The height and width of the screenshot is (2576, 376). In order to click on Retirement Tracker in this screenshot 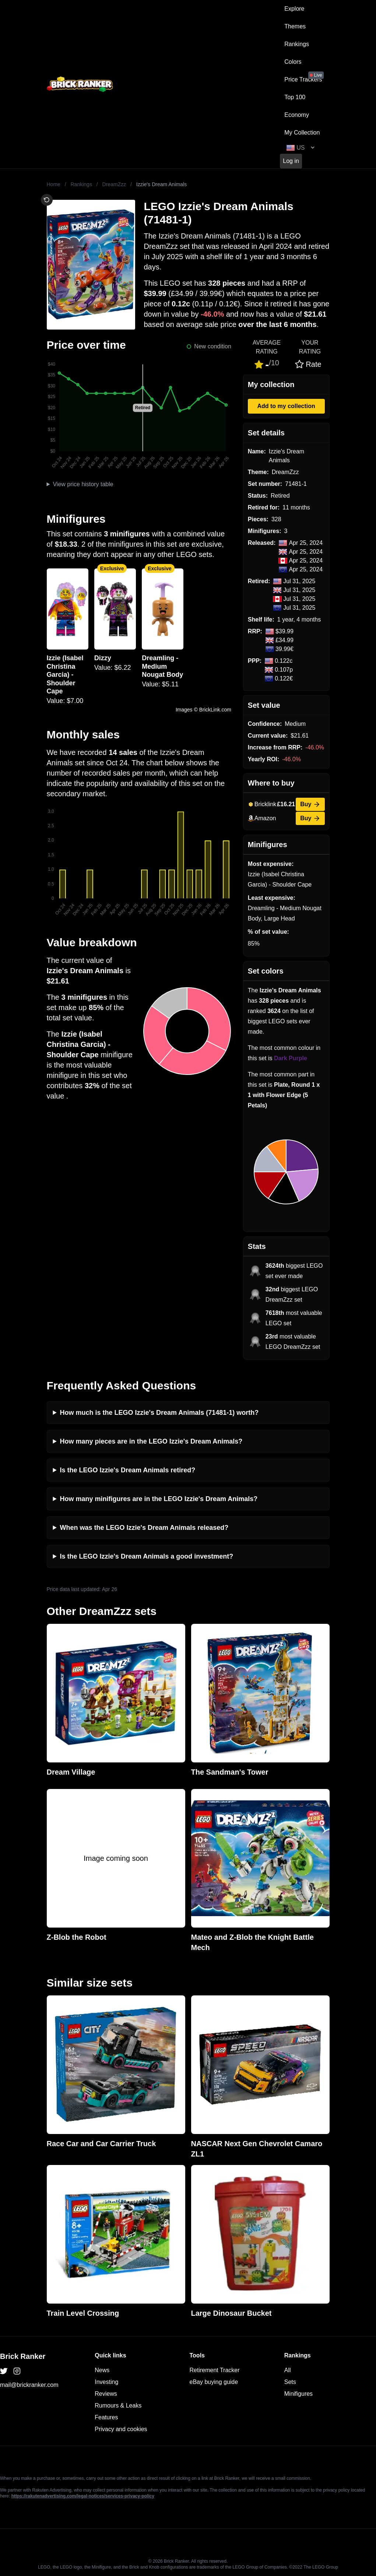, I will do `click(215, 2370)`.